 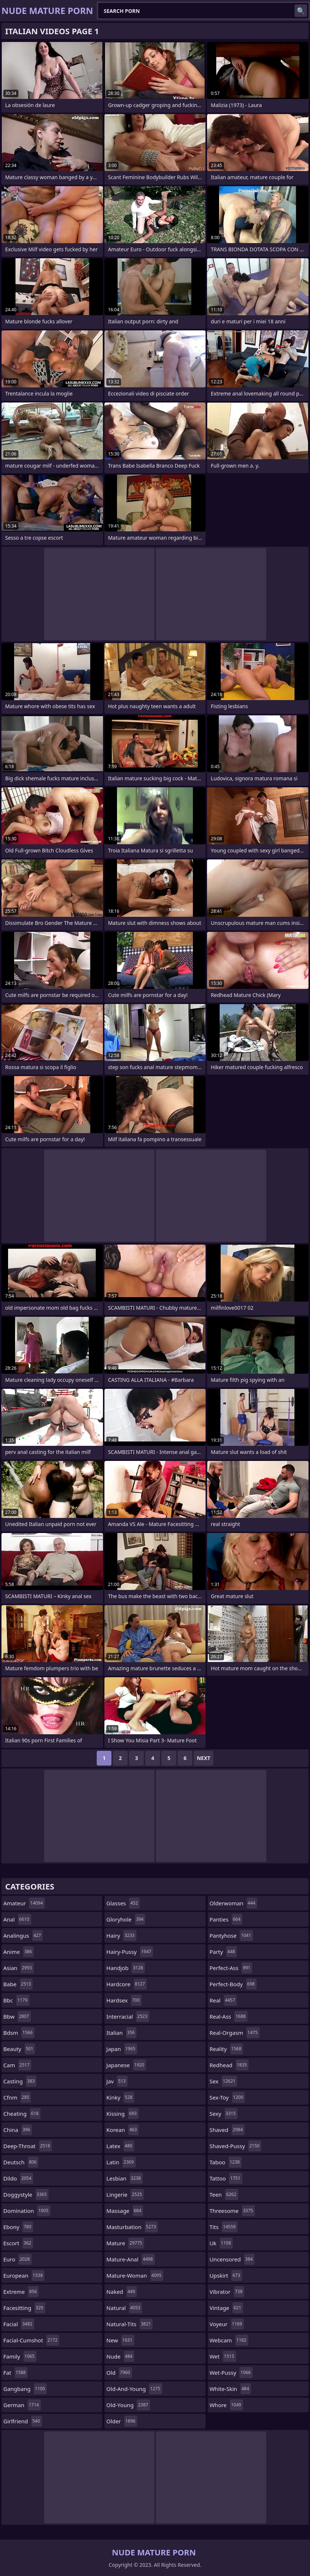 I want to click on mature, so click(x=125, y=2243).